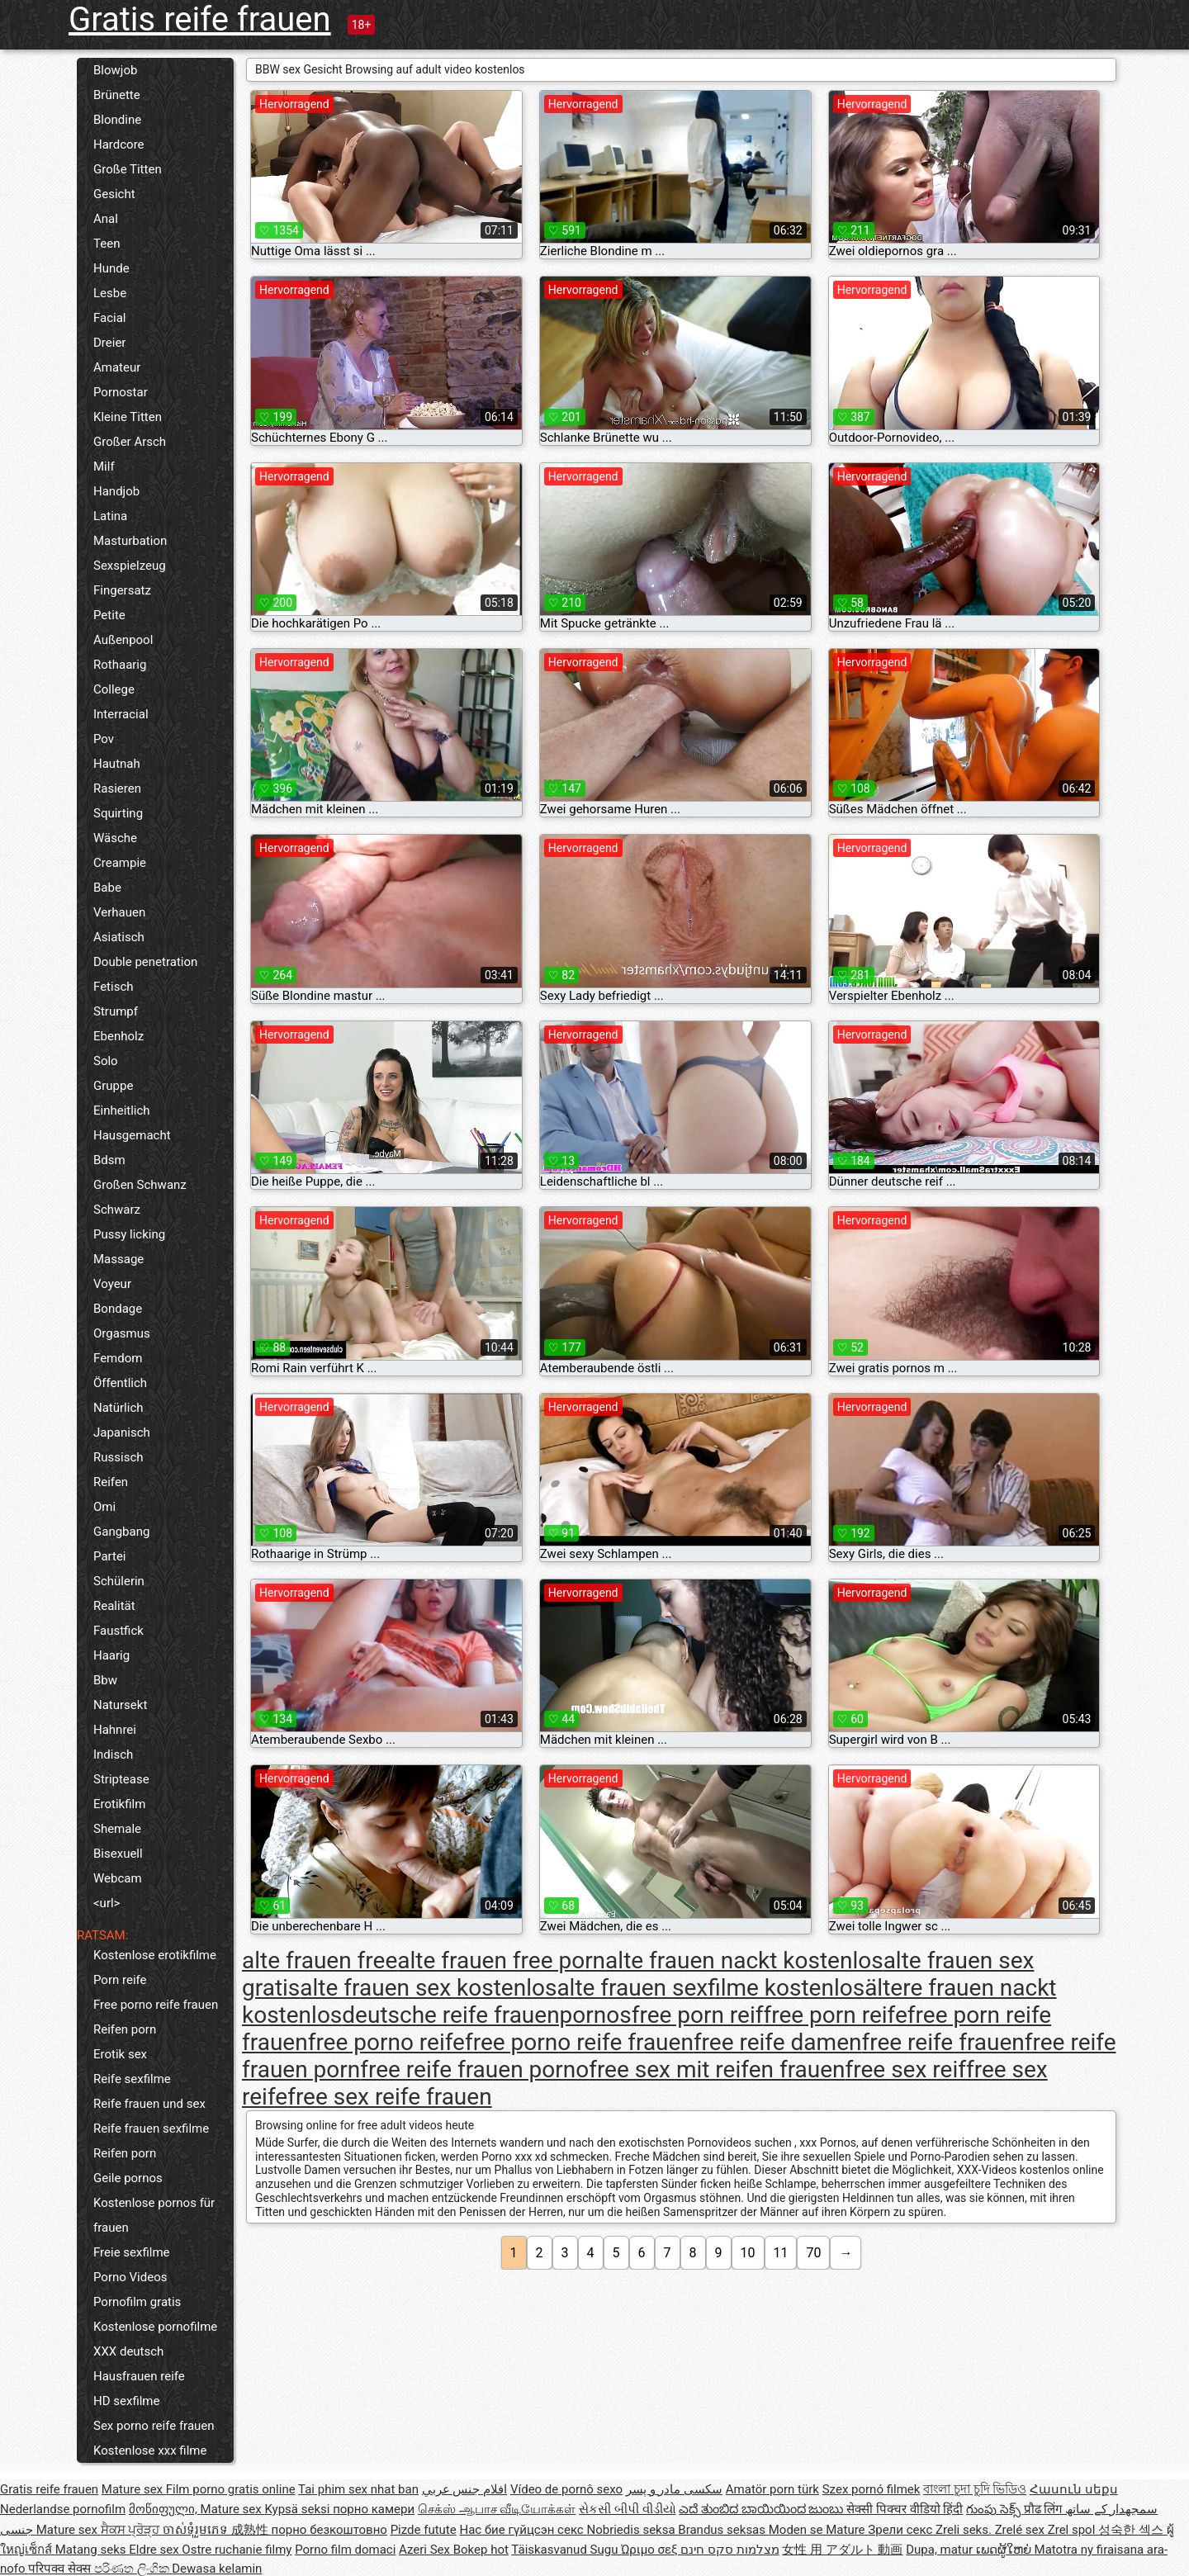  I want to click on Petite, so click(109, 615).